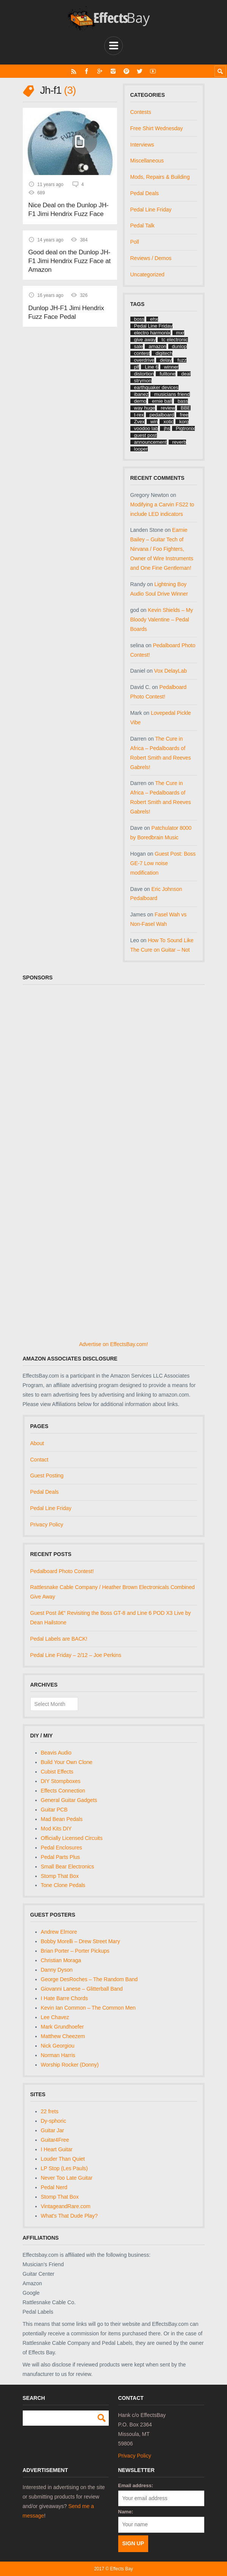 This screenshot has width=227, height=2576. What do you see at coordinates (147, 274) in the screenshot?
I see `Uncategorized` at bounding box center [147, 274].